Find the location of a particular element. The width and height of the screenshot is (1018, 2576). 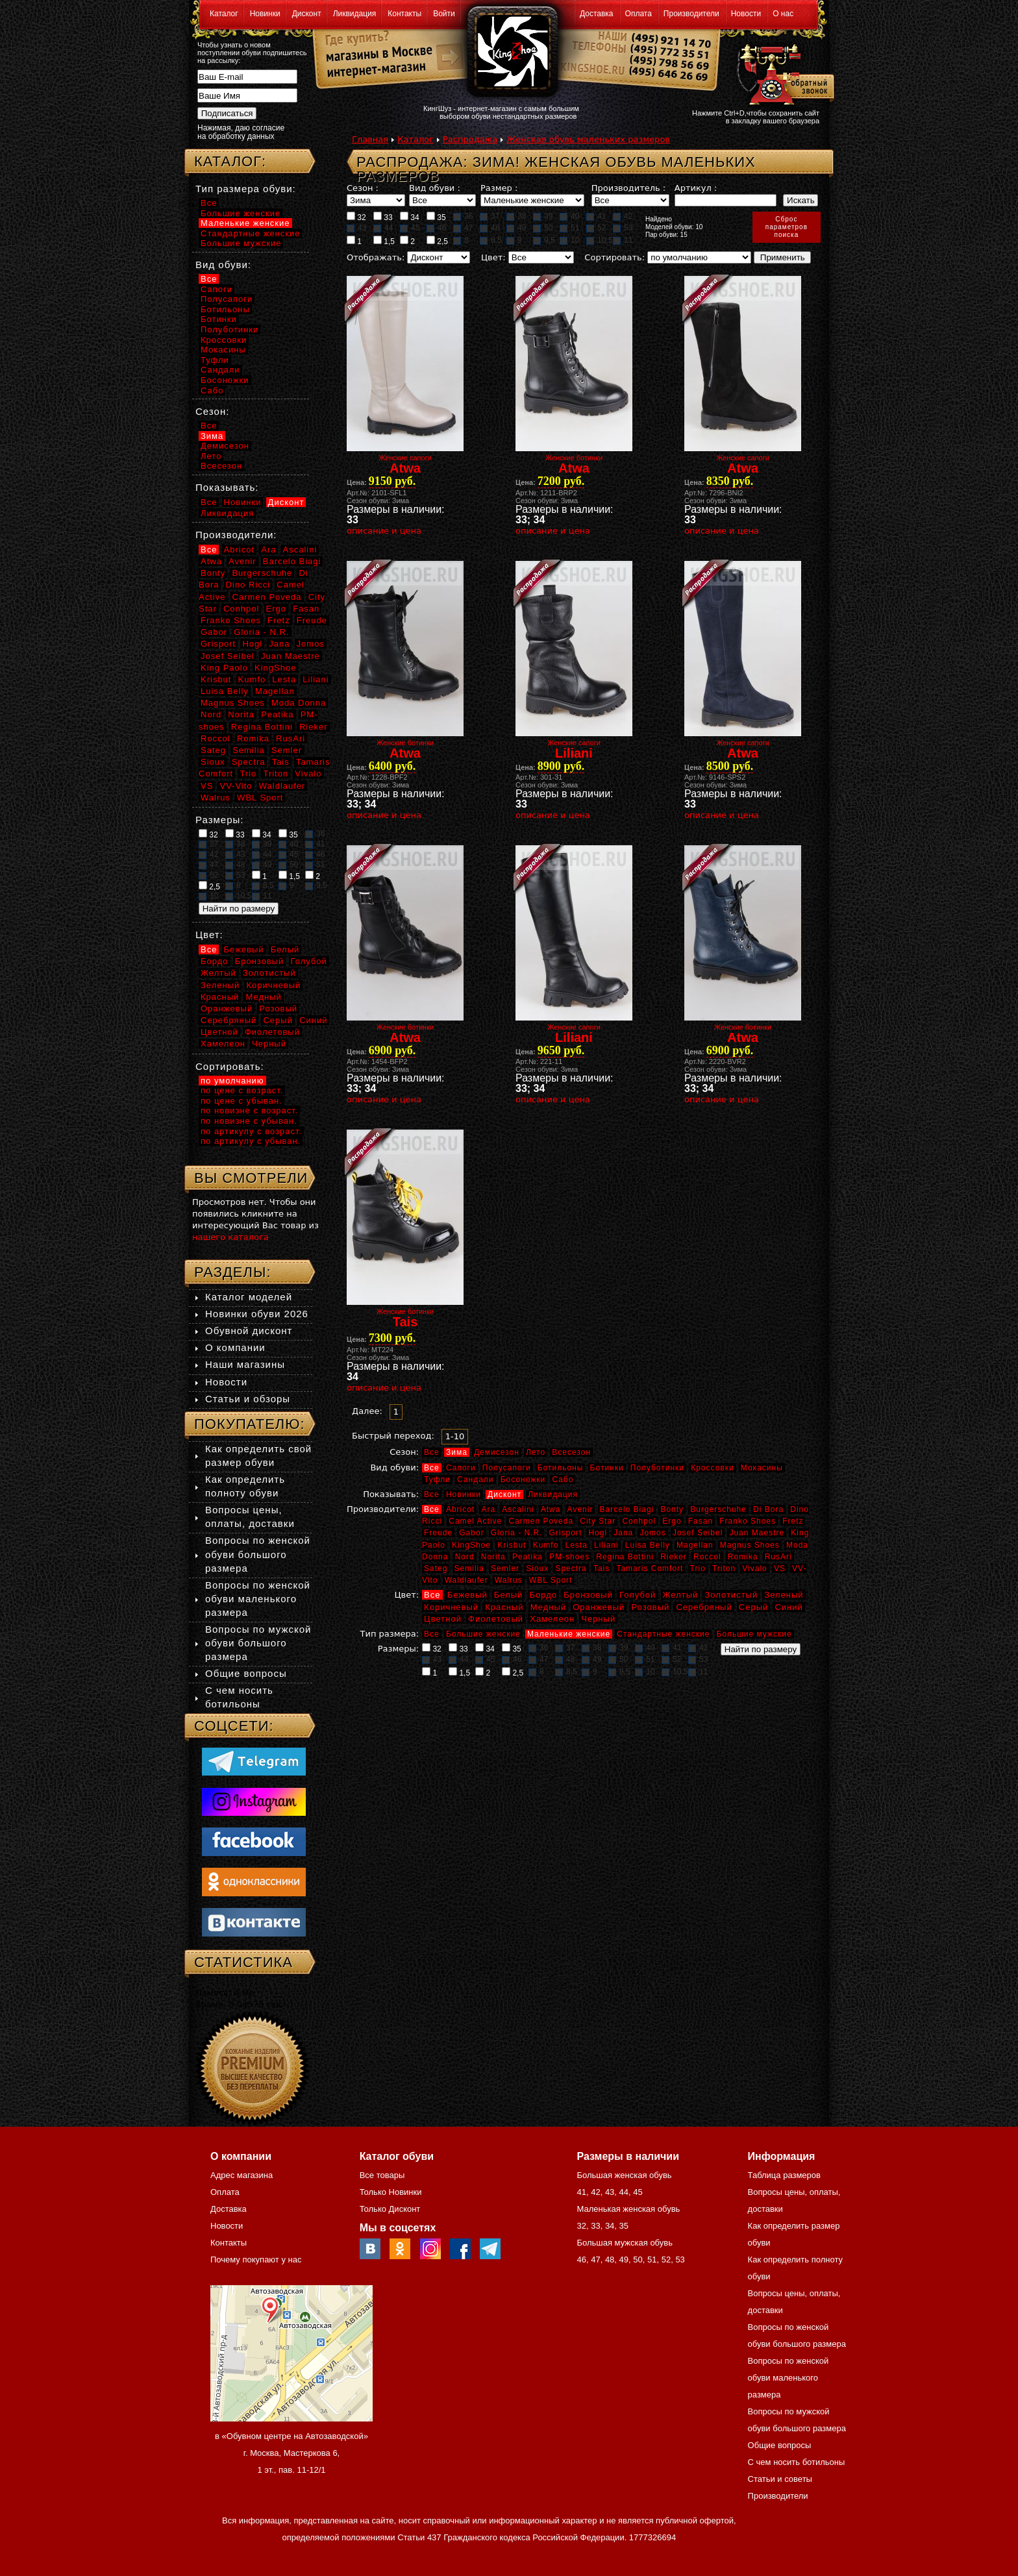

Фиолетовый is located at coordinates (495, 1619).